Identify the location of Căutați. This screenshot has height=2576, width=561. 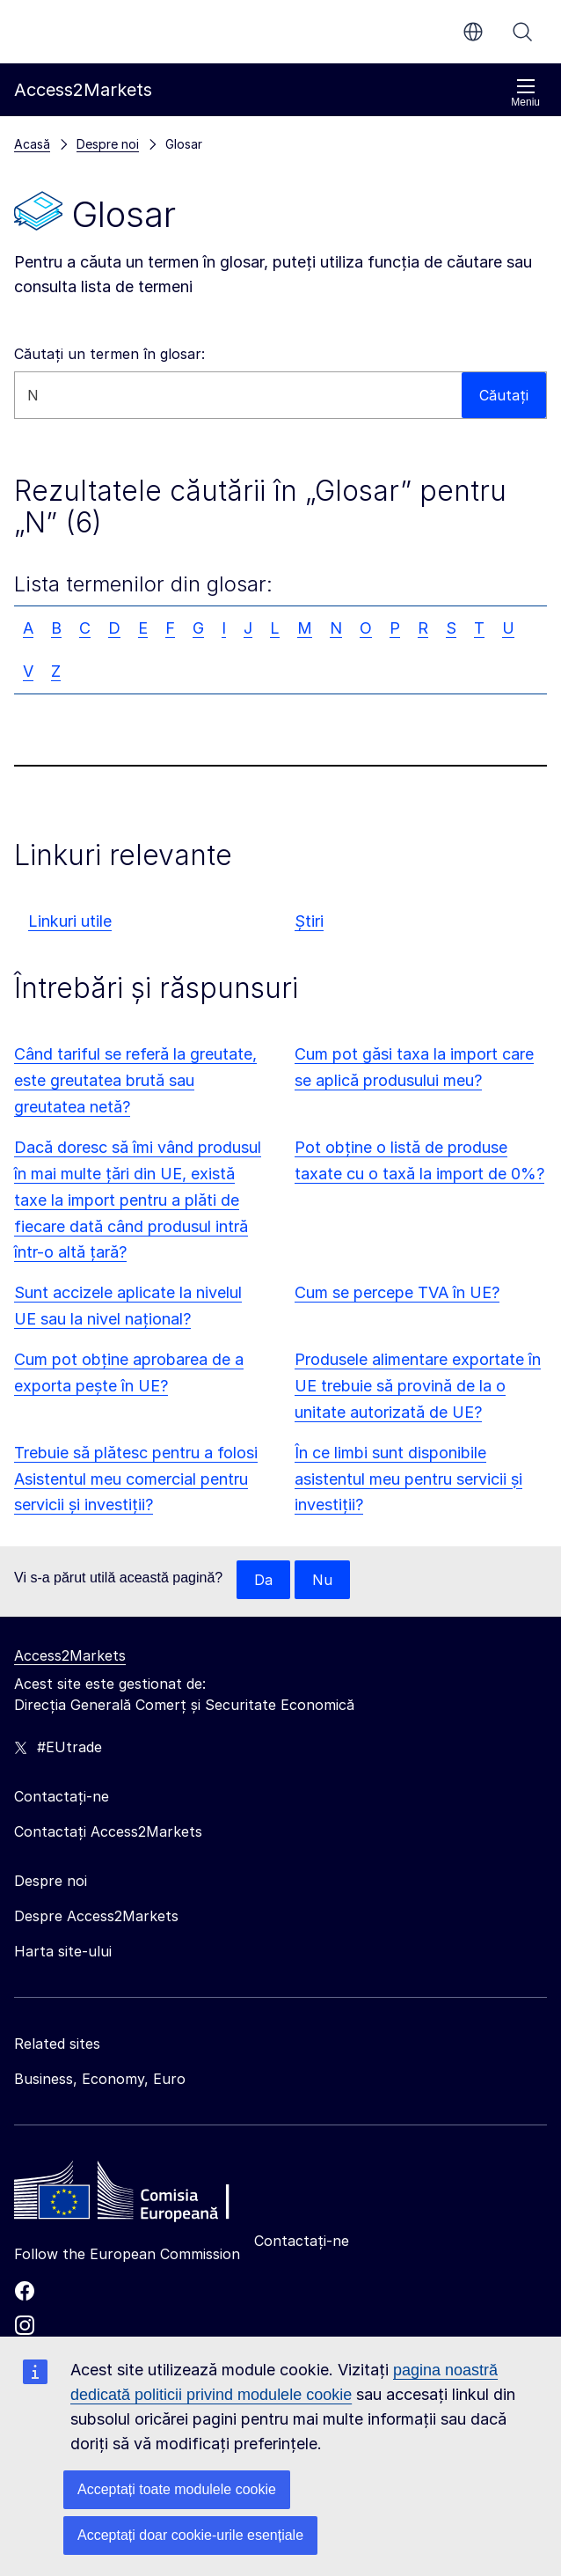
(522, 31).